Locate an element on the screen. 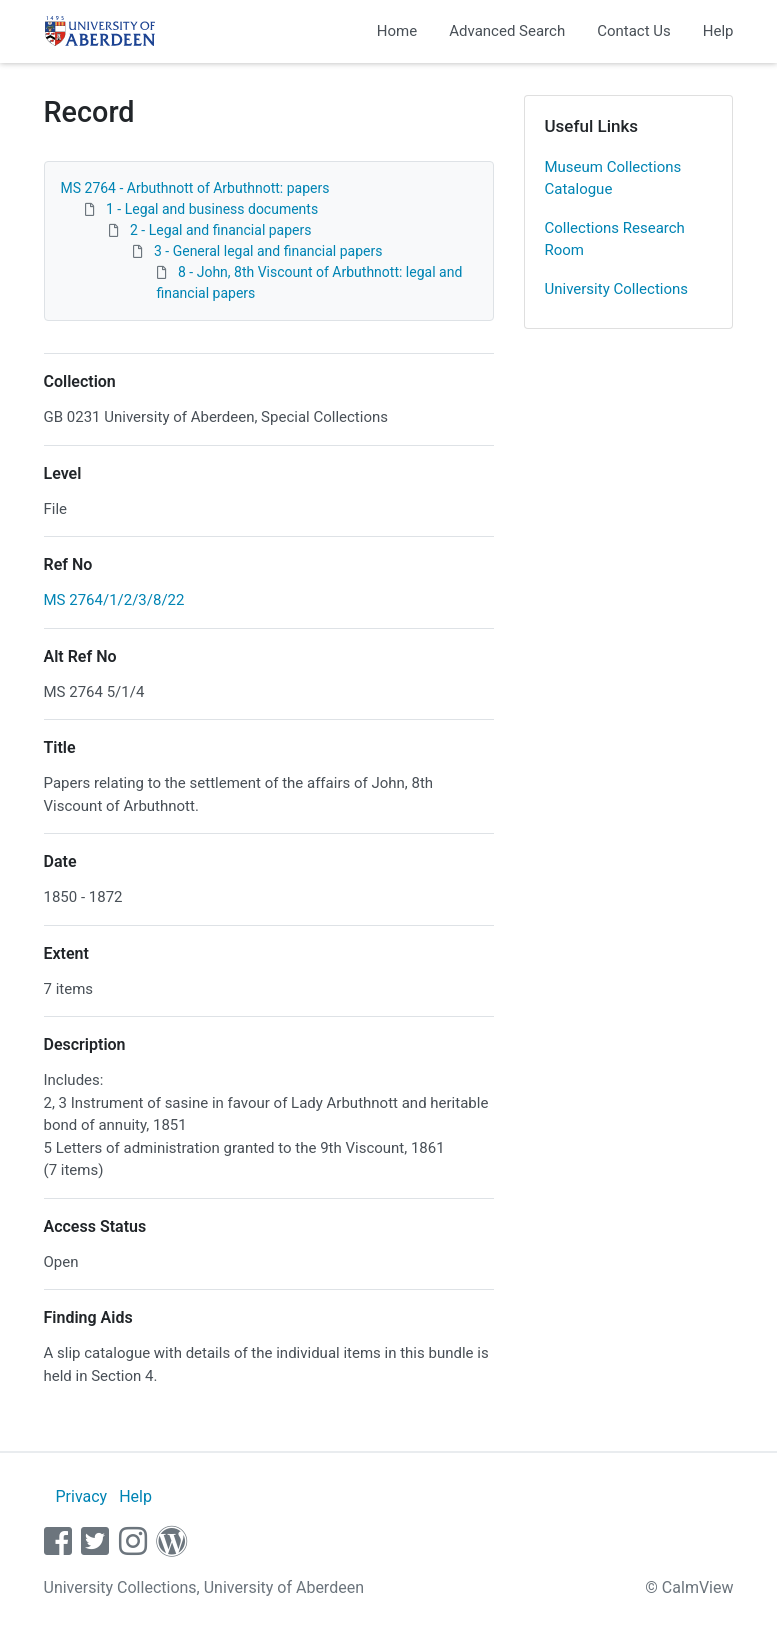  University Collections is located at coordinates (617, 289).